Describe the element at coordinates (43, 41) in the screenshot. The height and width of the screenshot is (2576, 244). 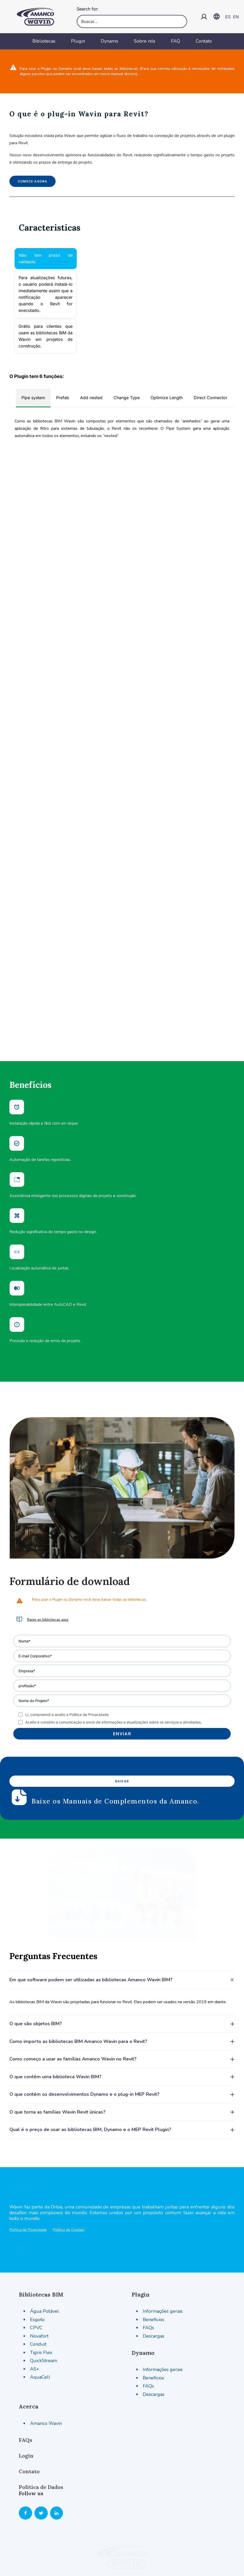
I see `Bibliotecas` at that location.